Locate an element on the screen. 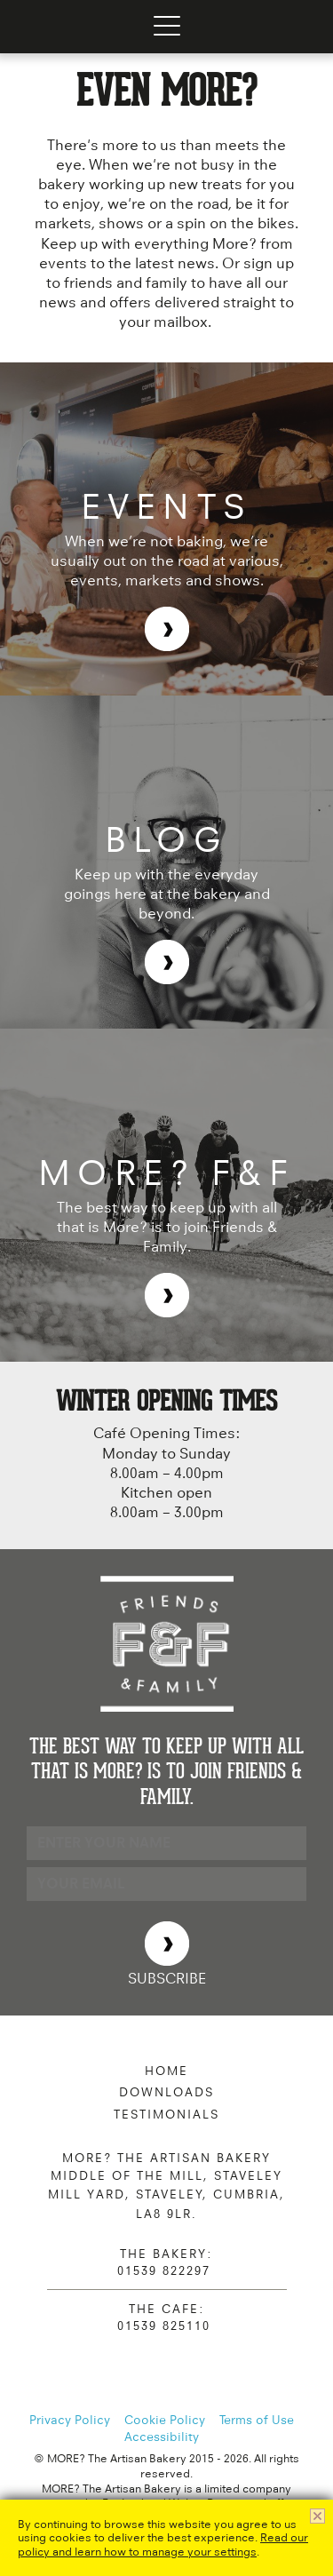  MORE? The Artisan Bakery is located at coordinates (51, 26).